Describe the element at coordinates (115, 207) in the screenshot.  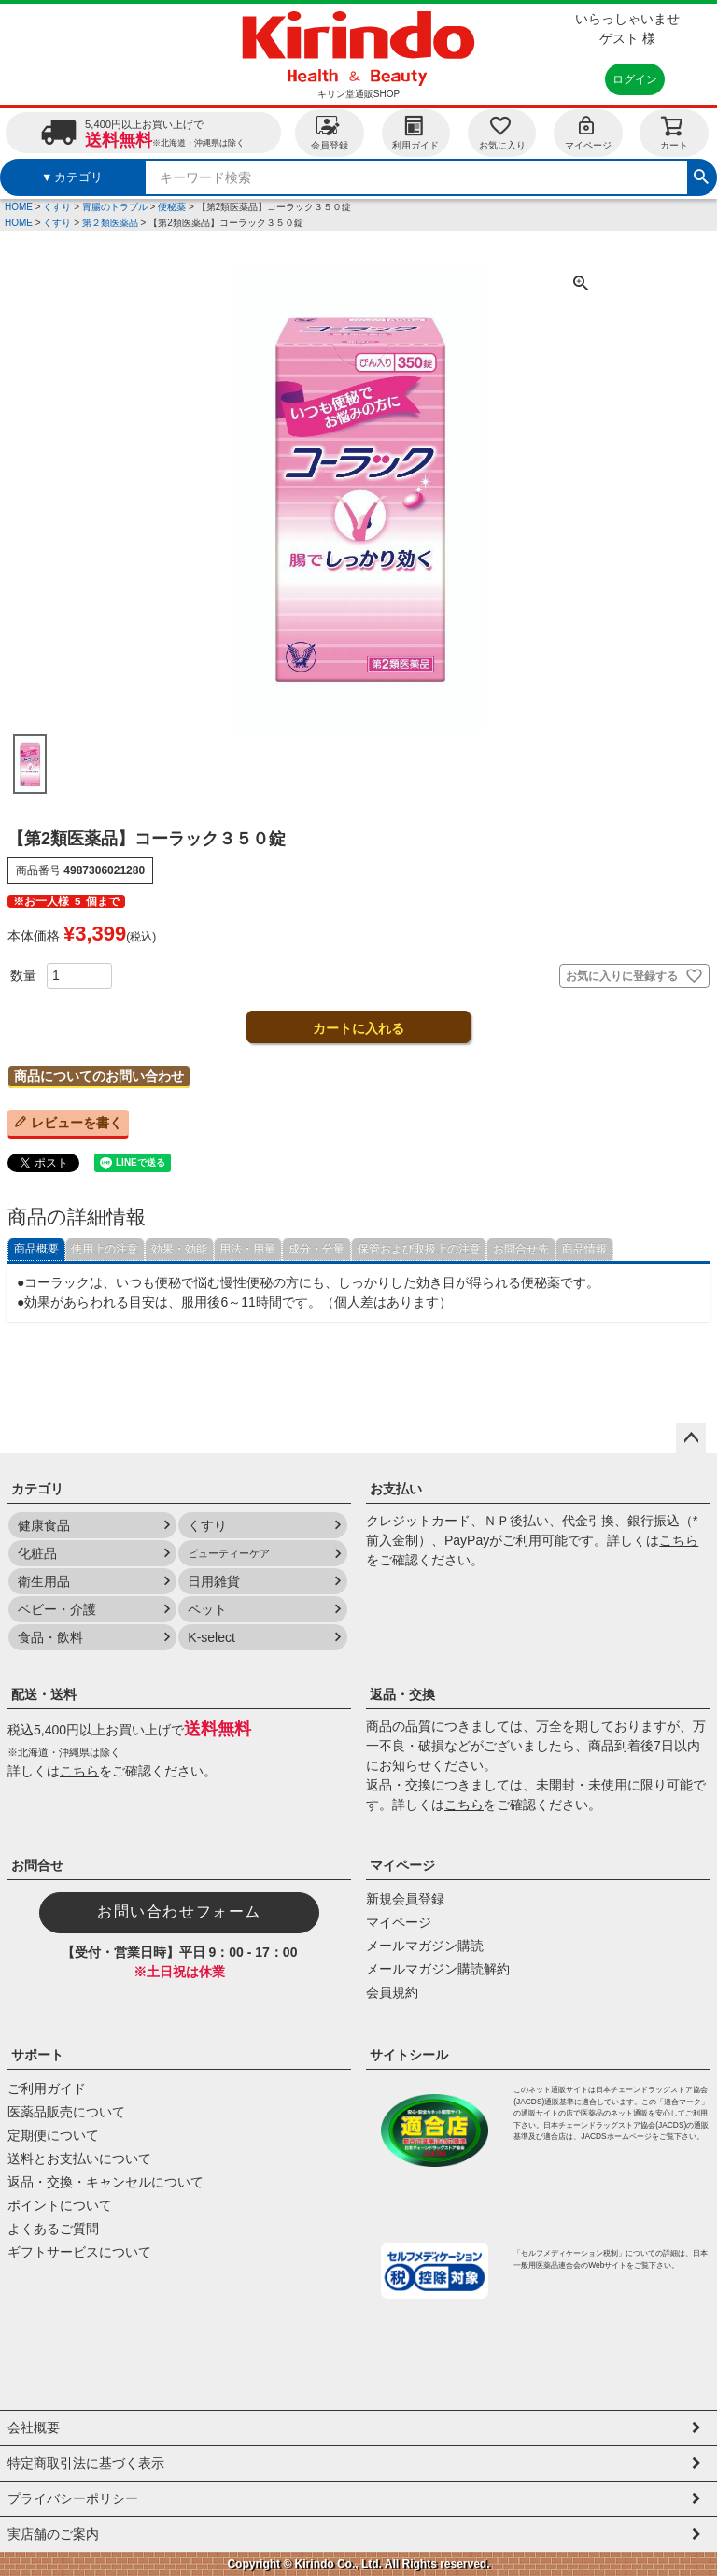
I see `胃腸のトラブル` at that location.